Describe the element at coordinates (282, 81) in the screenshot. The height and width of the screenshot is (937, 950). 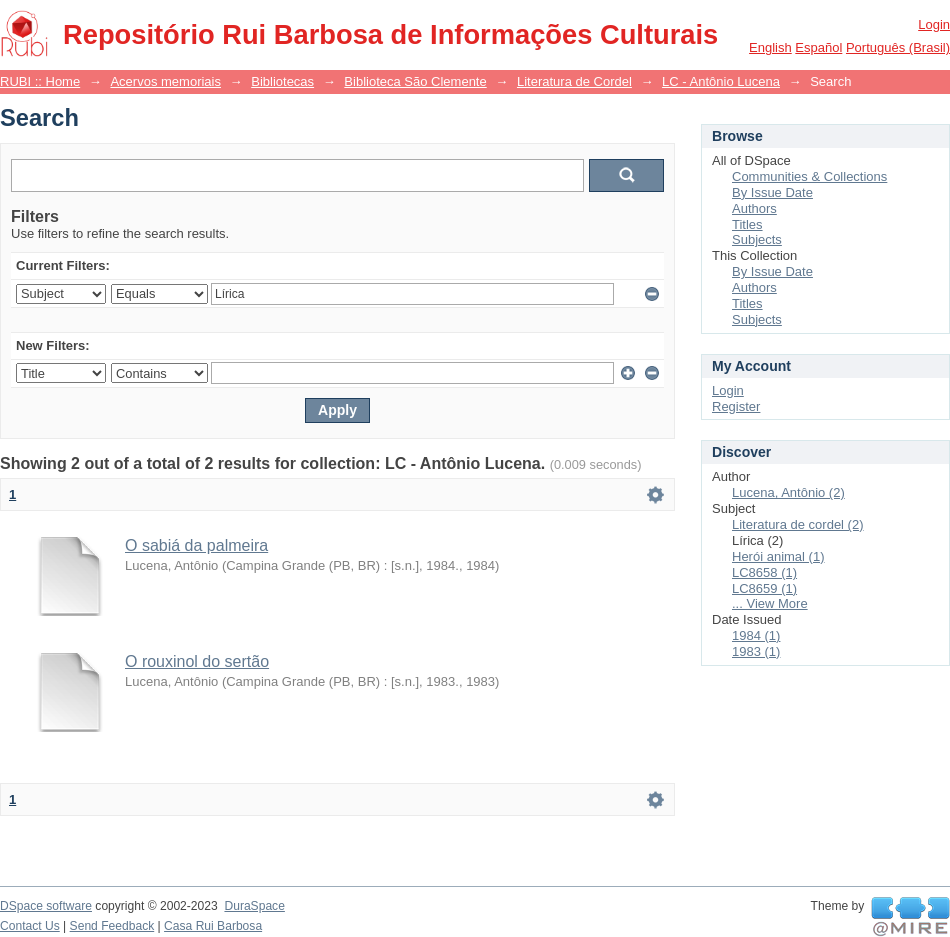
I see `Bibliotecas` at that location.